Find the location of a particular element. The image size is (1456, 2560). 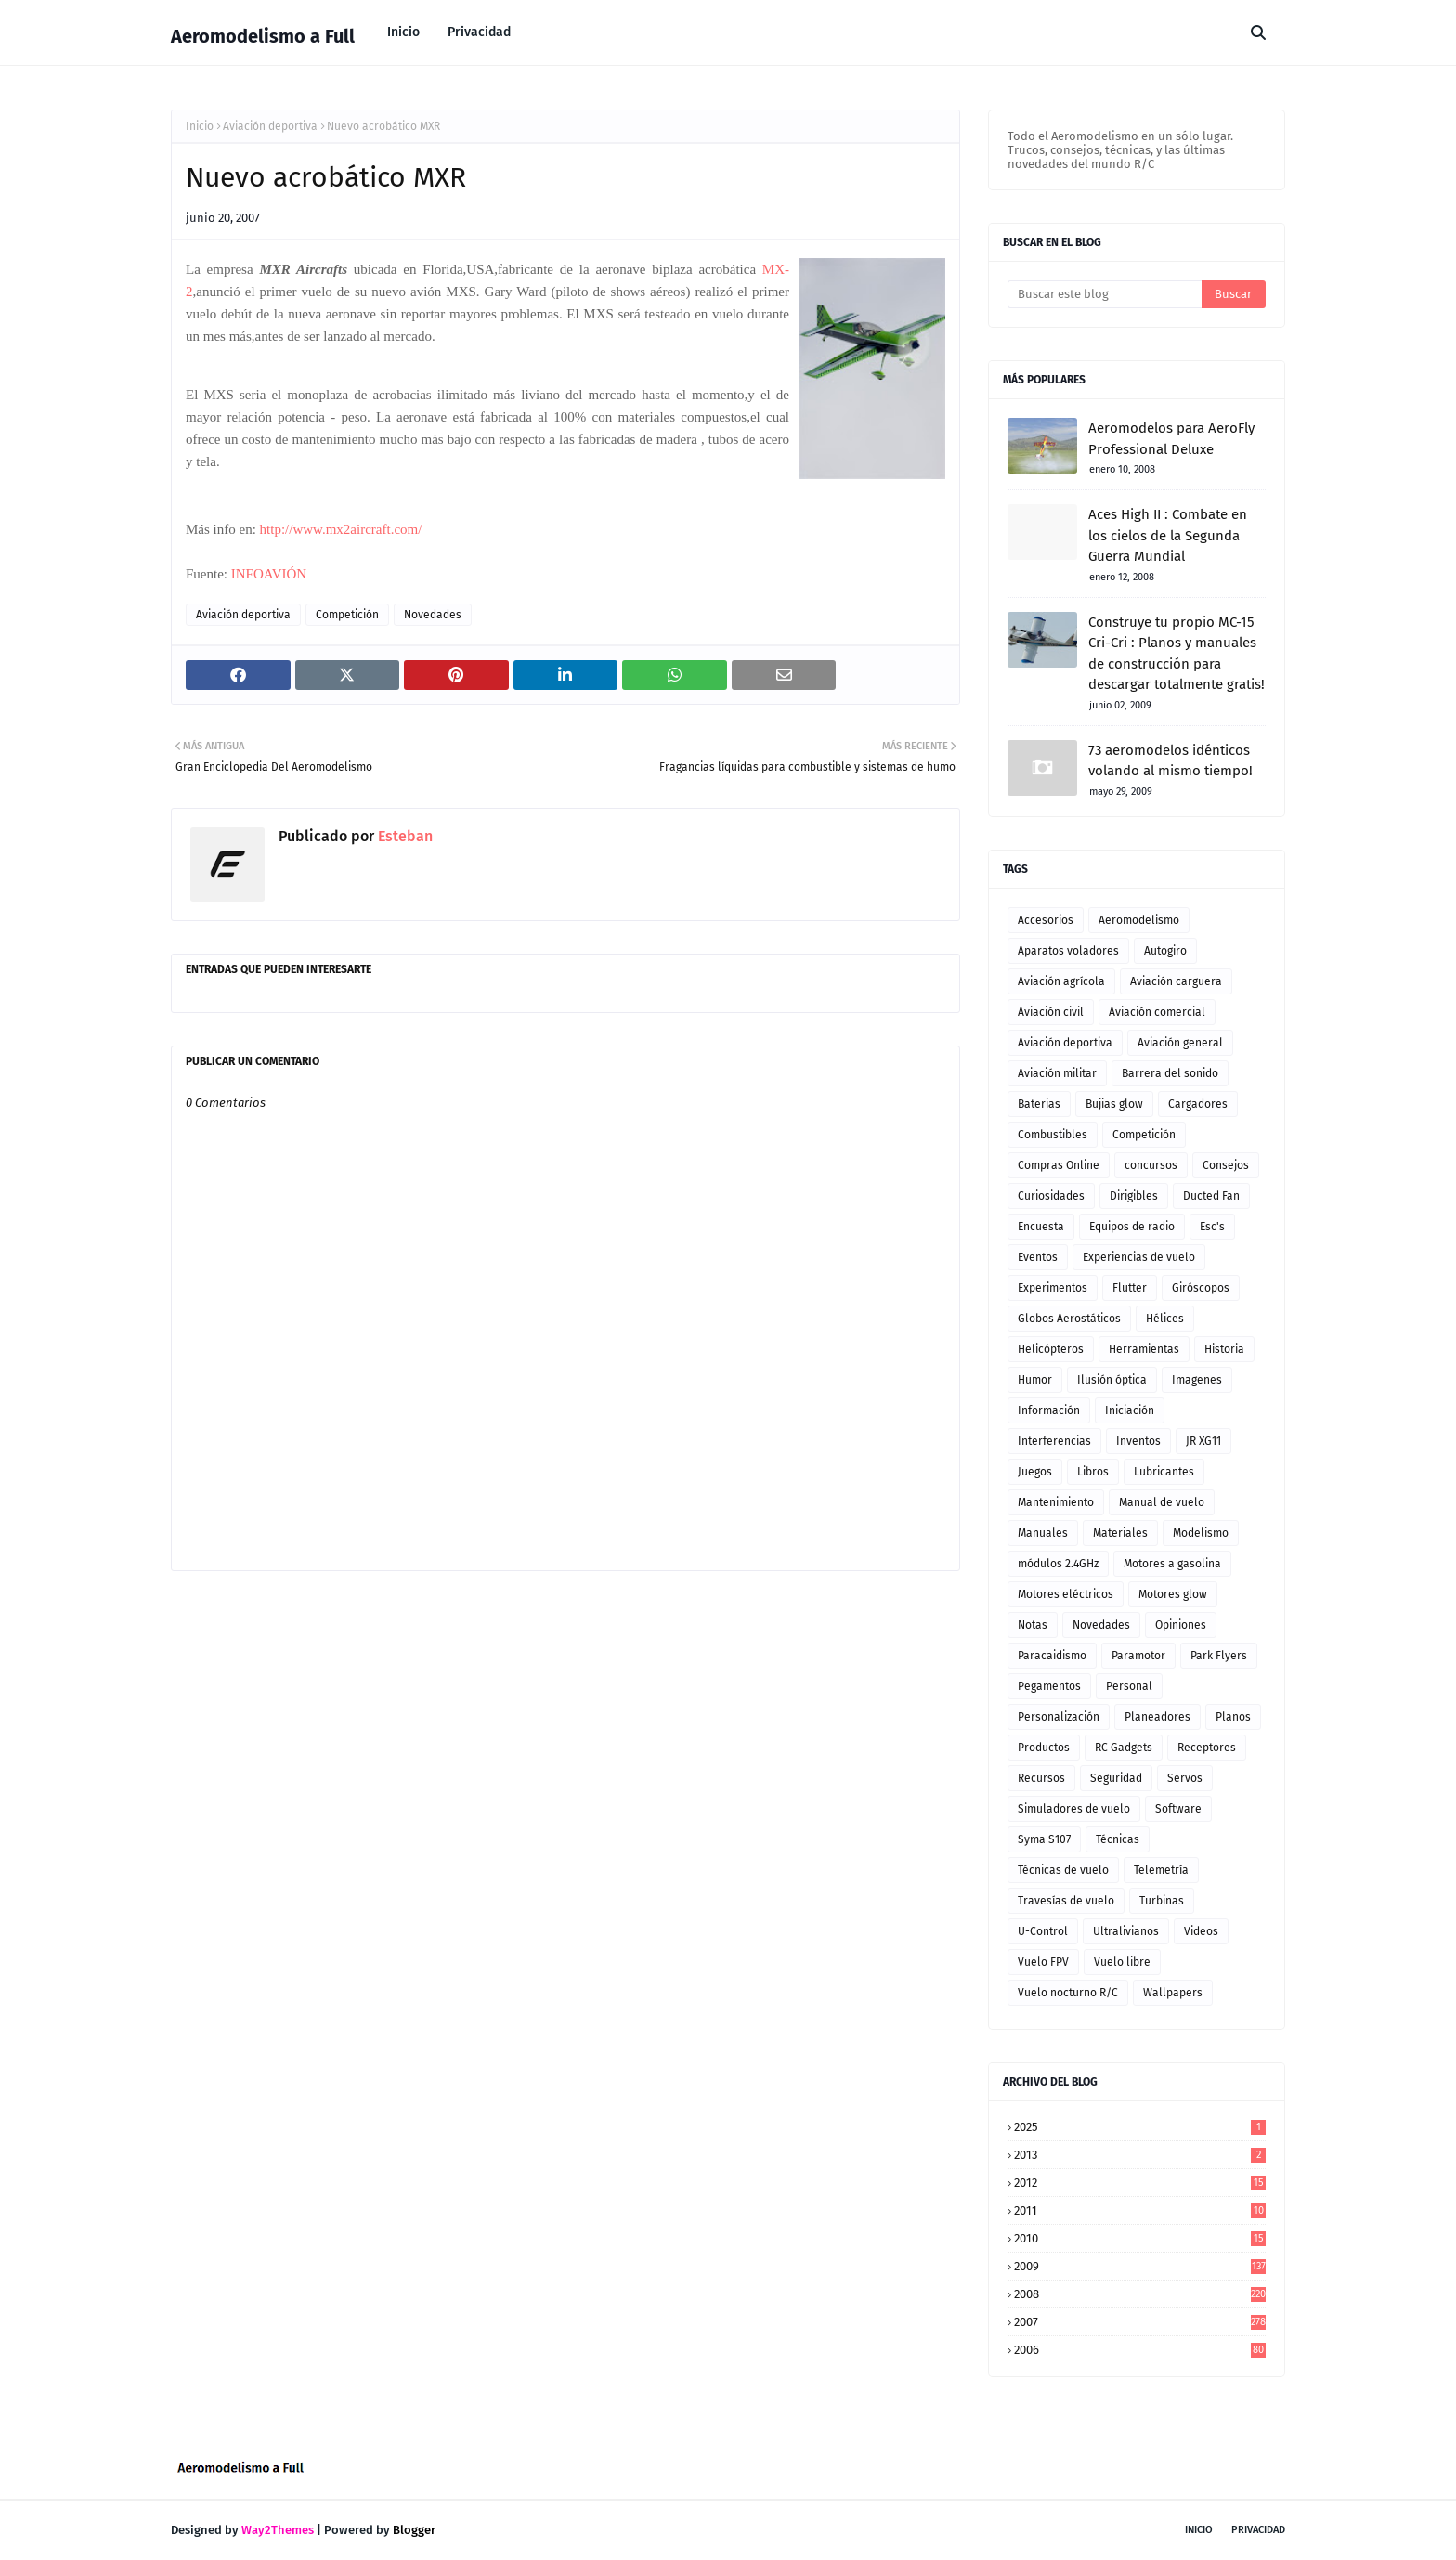

Equipos de radio is located at coordinates (1132, 1226).